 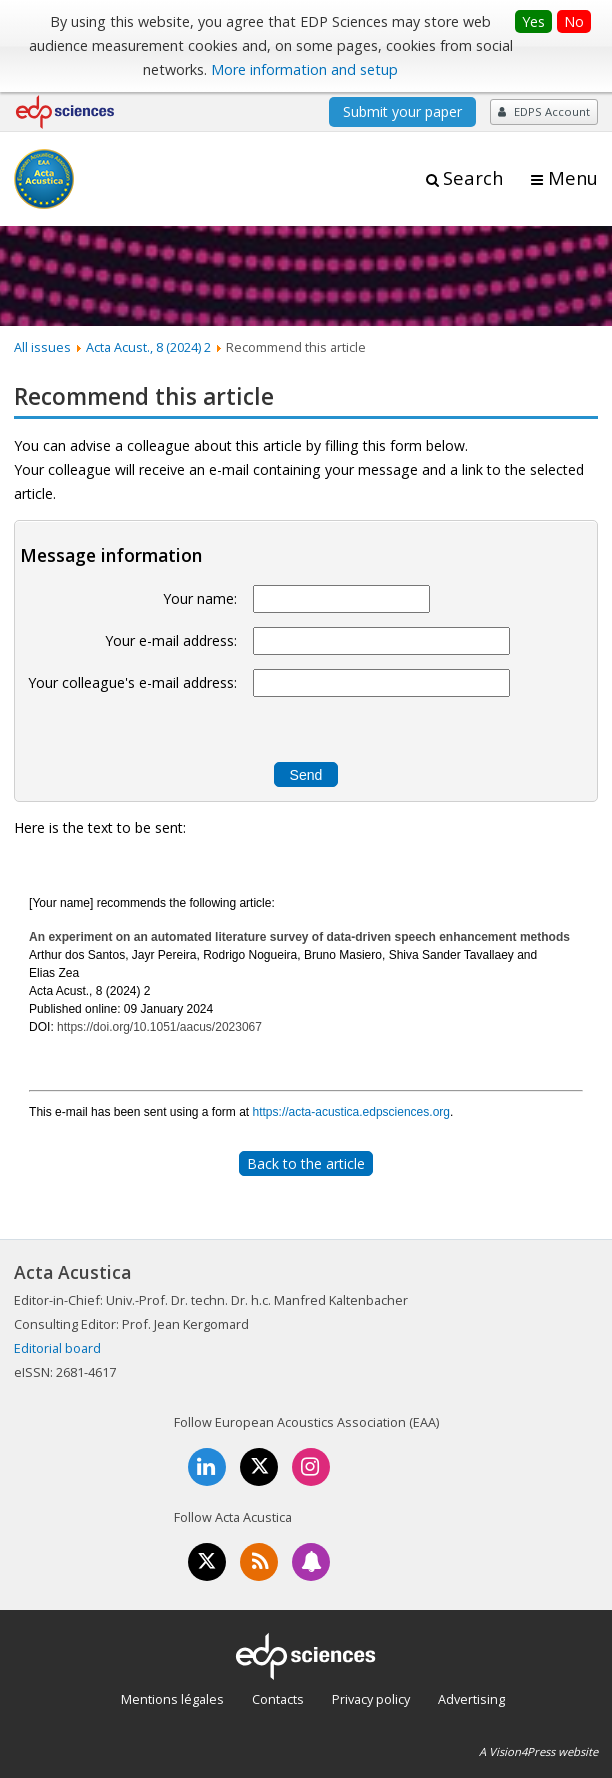 I want to click on Contacts, so click(x=278, y=1699).